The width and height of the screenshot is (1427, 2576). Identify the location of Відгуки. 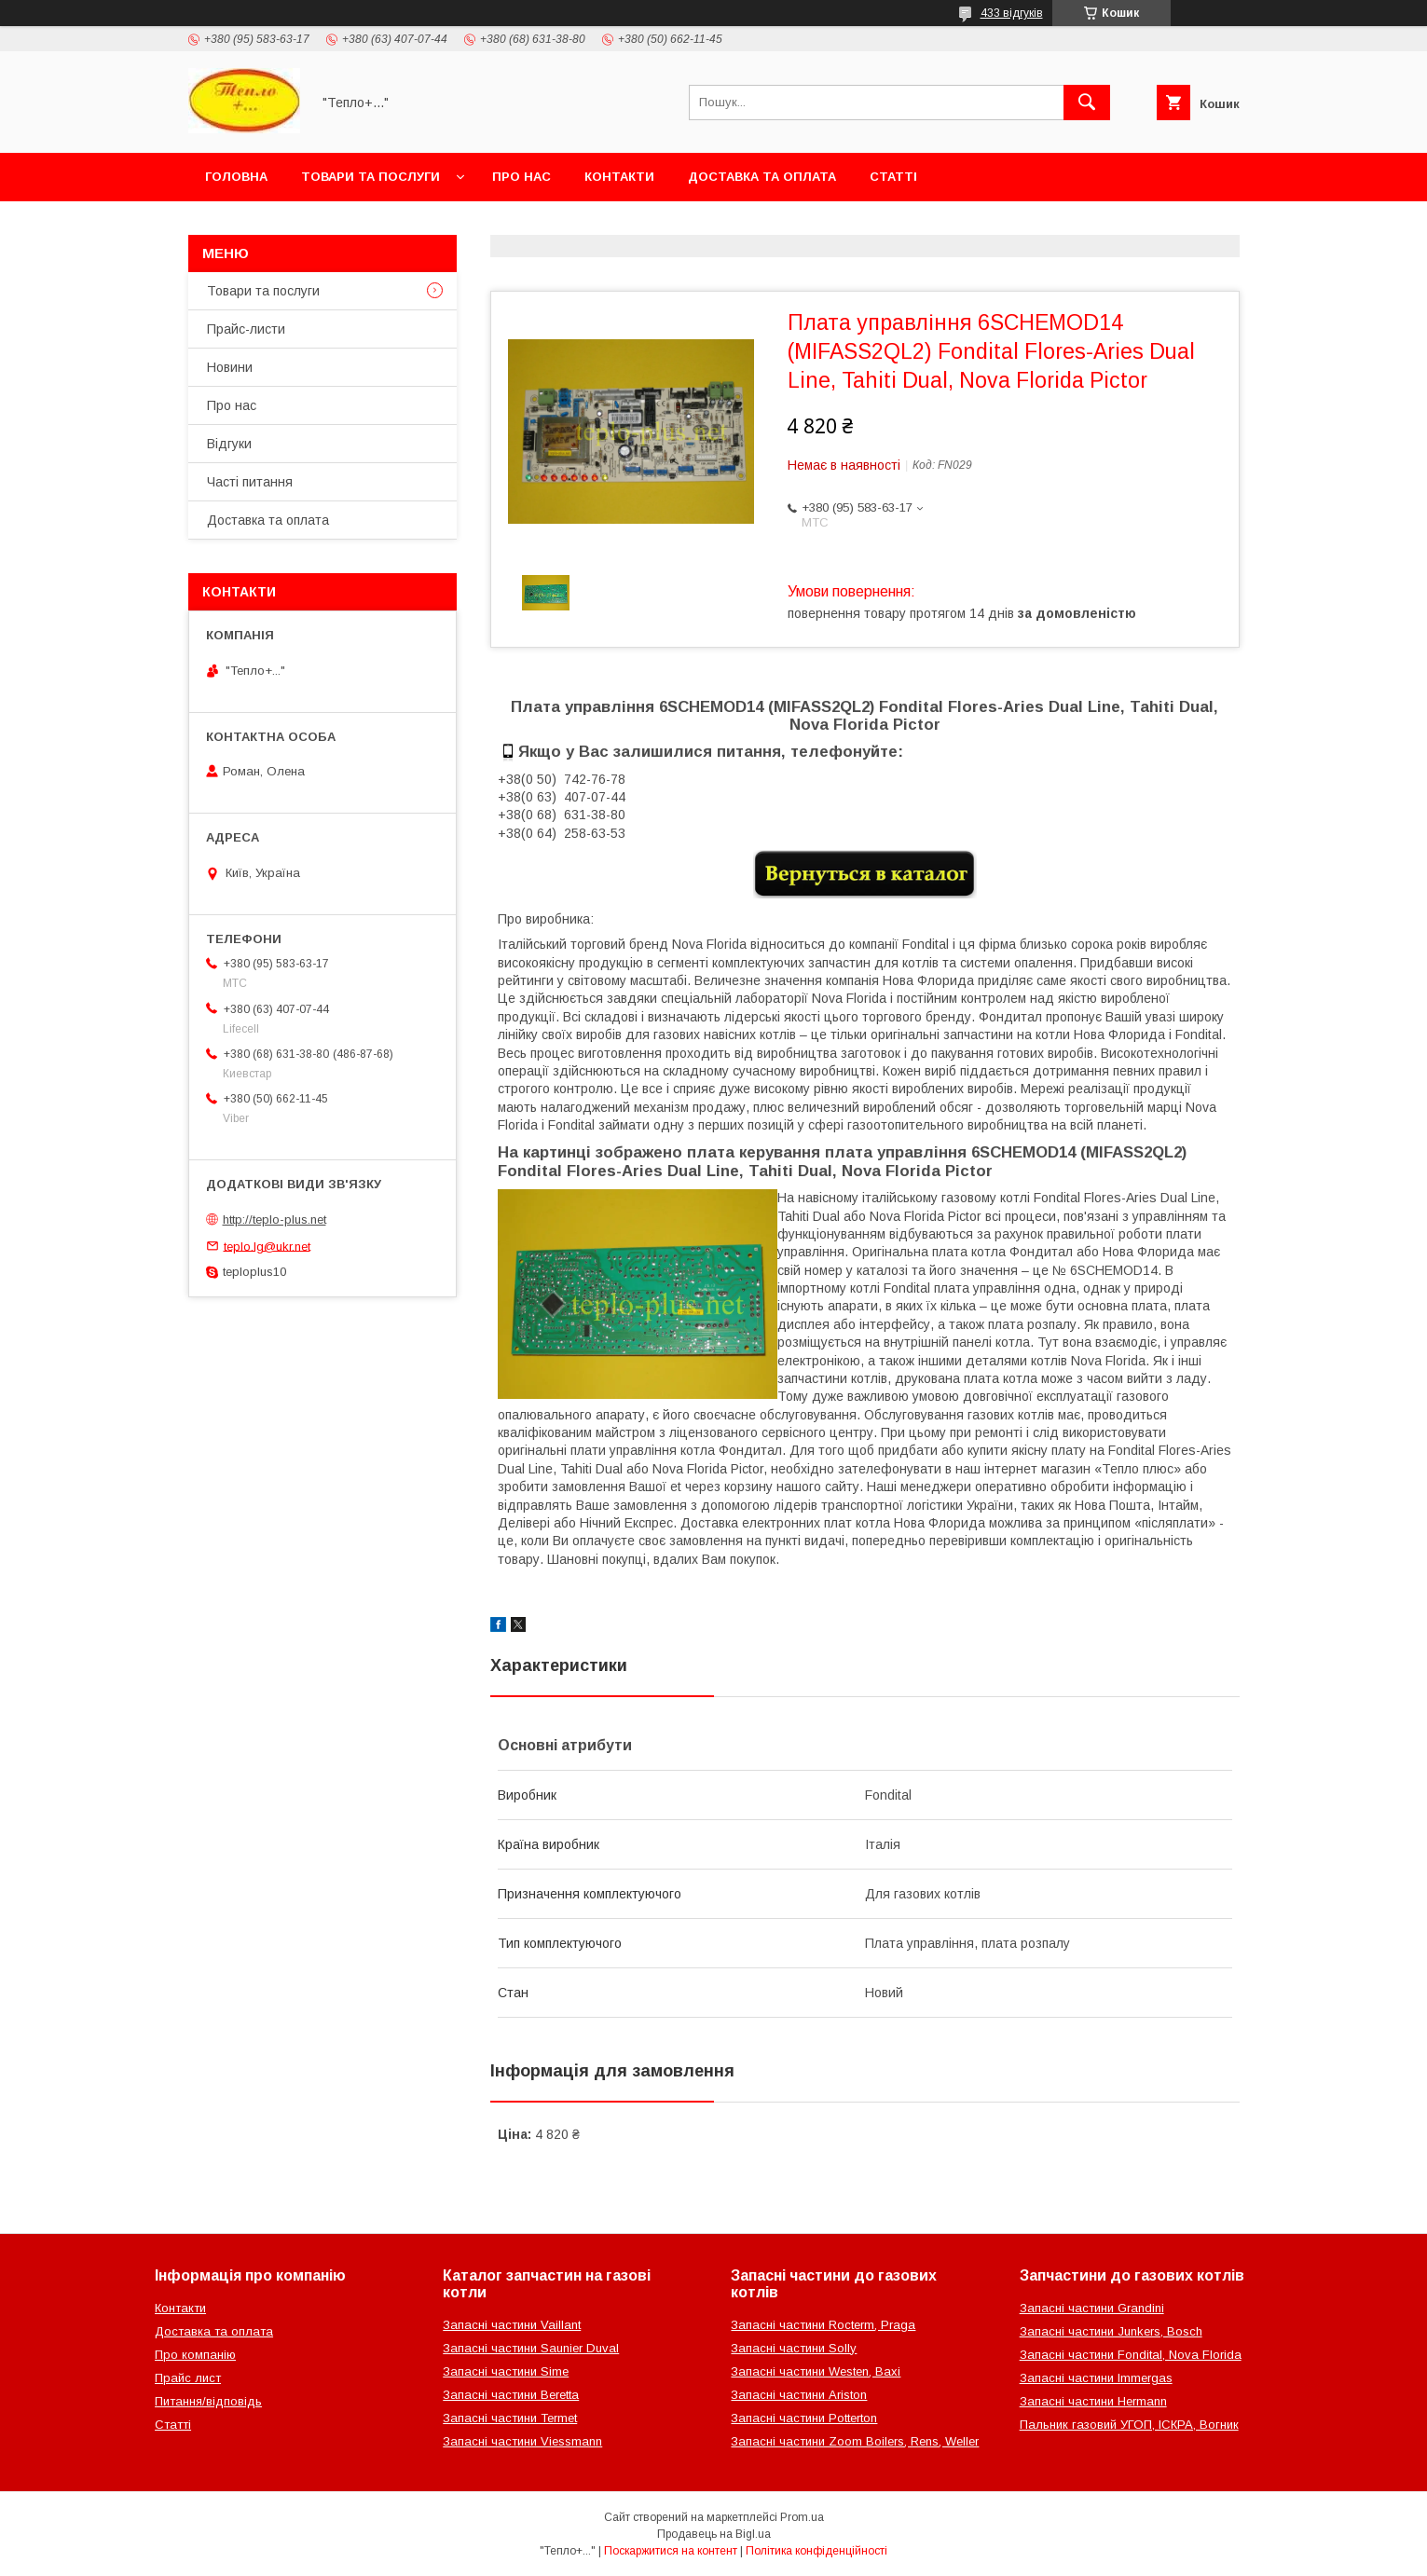
(229, 443).